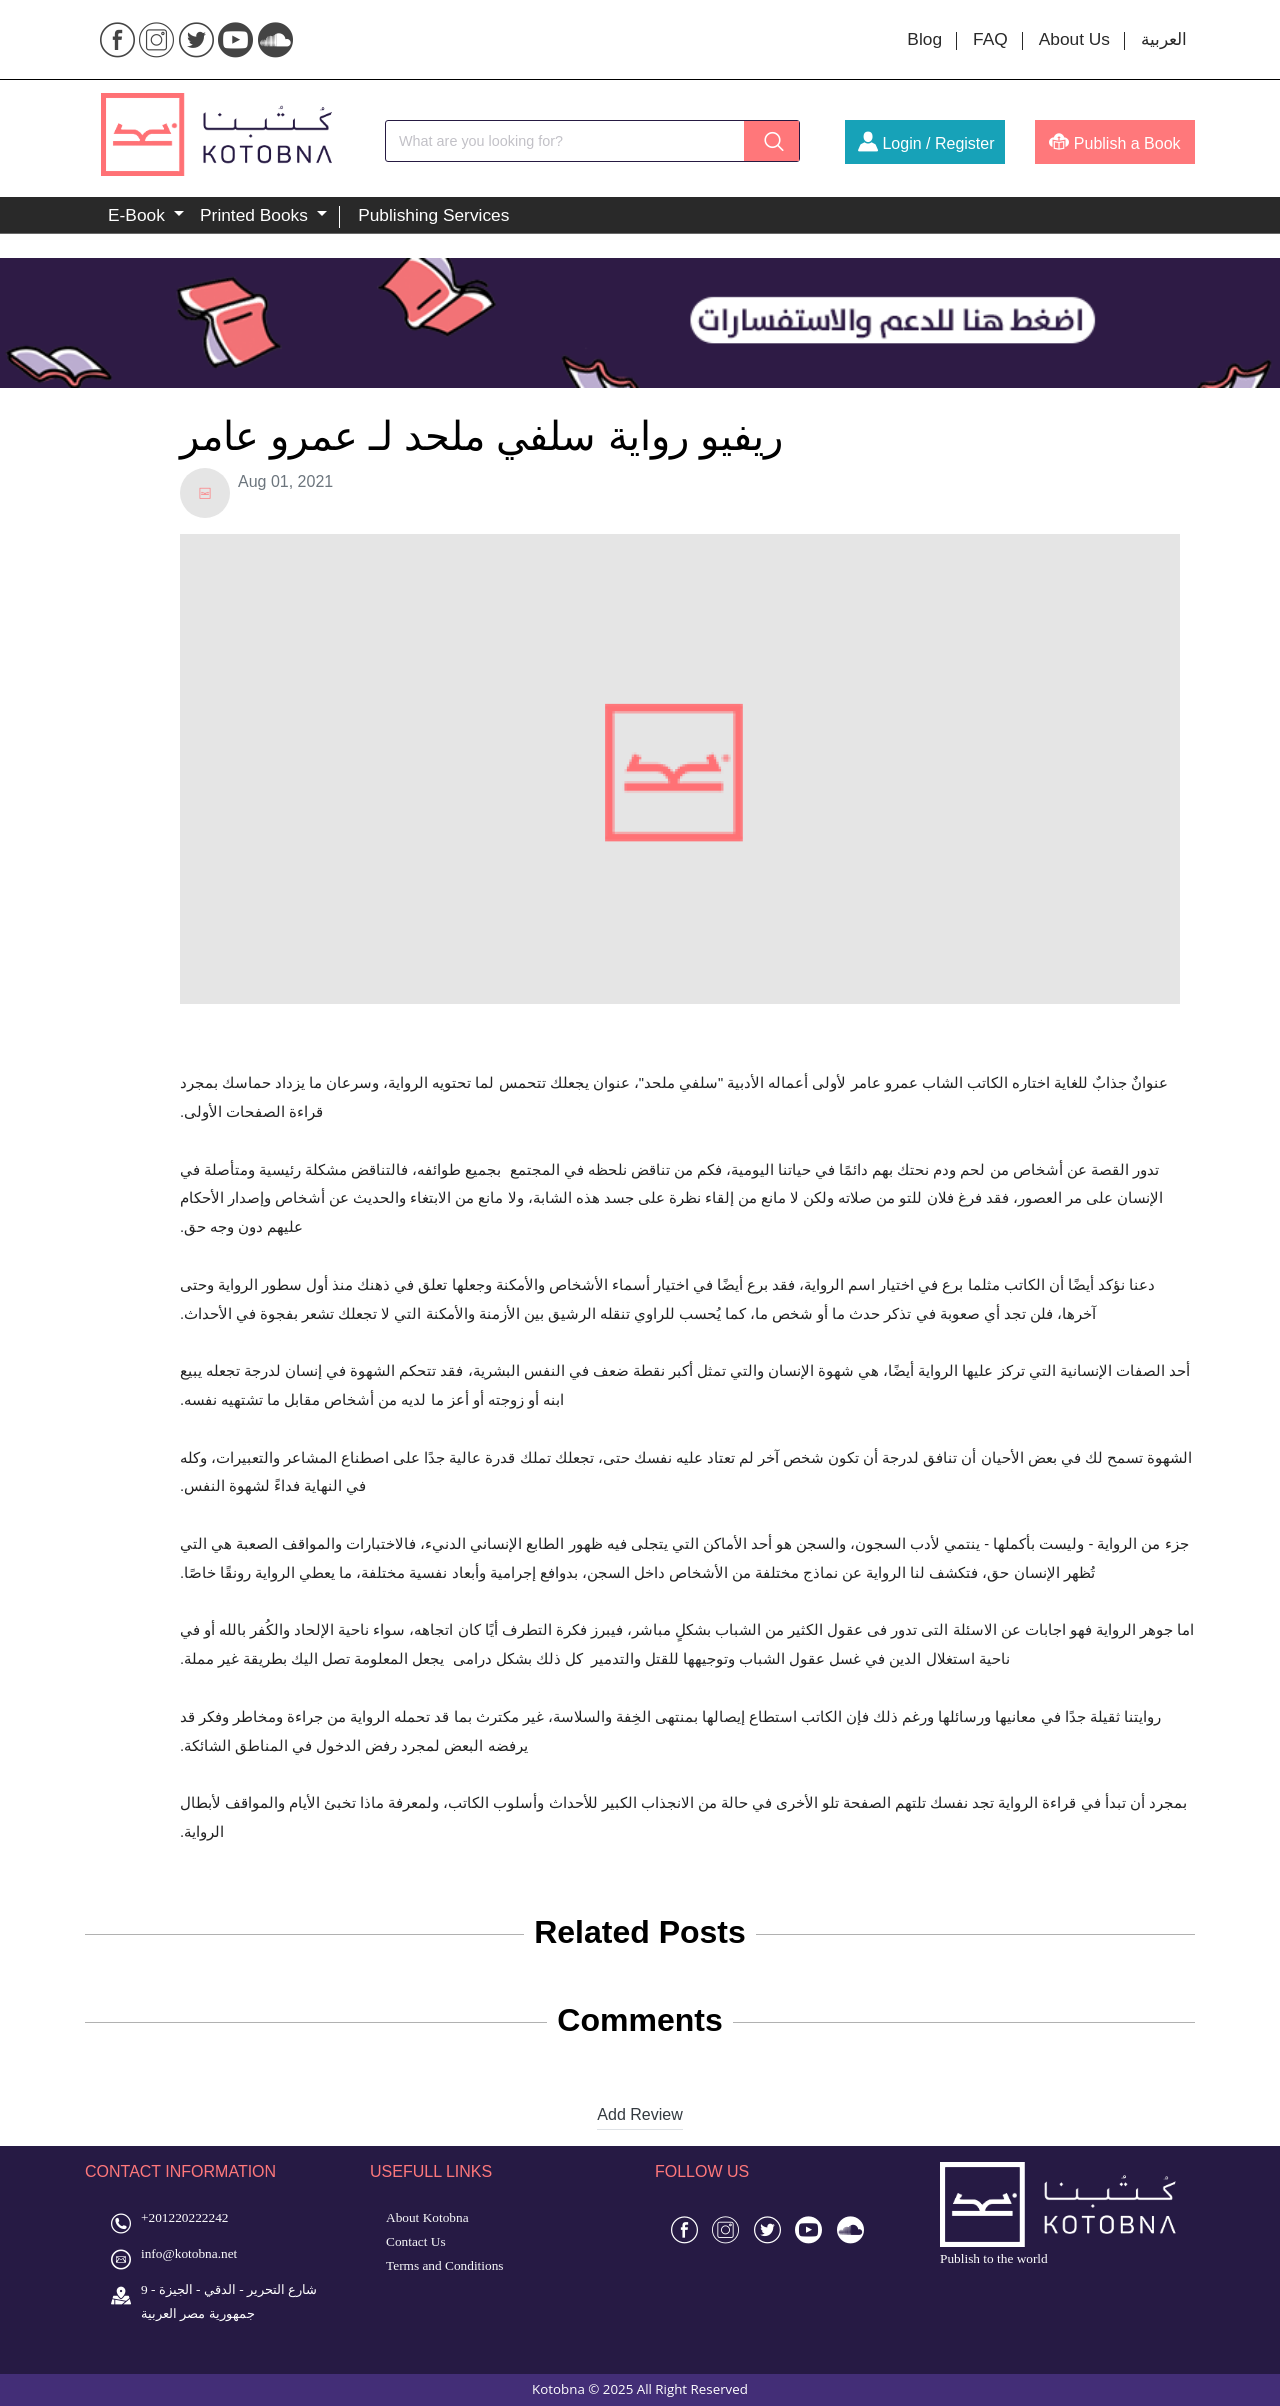  What do you see at coordinates (1074, 39) in the screenshot?
I see `About Us` at bounding box center [1074, 39].